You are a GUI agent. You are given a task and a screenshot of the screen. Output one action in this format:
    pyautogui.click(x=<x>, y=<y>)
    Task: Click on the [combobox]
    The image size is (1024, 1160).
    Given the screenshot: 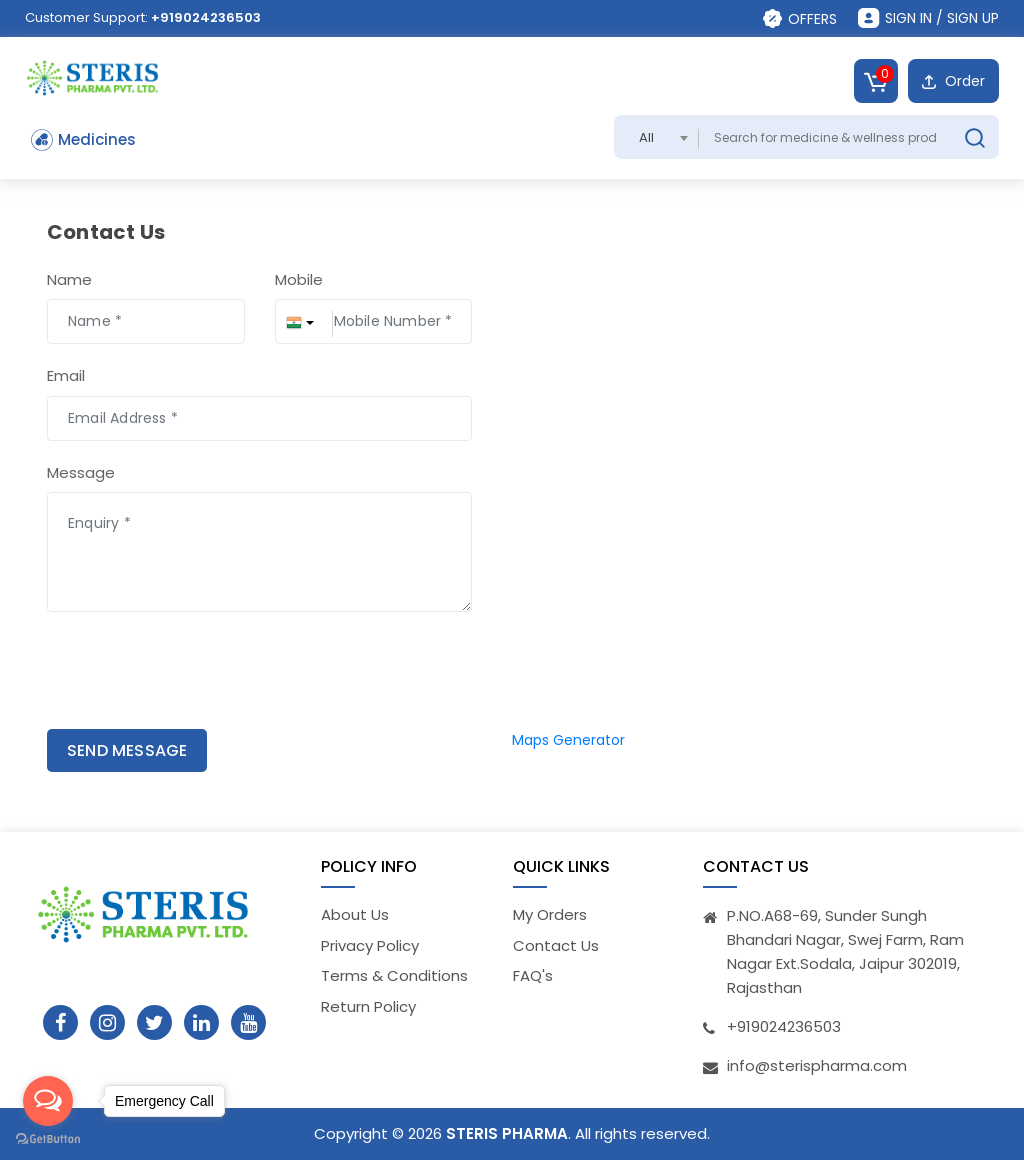 What is the action you would take?
    pyautogui.click(x=656, y=137)
    